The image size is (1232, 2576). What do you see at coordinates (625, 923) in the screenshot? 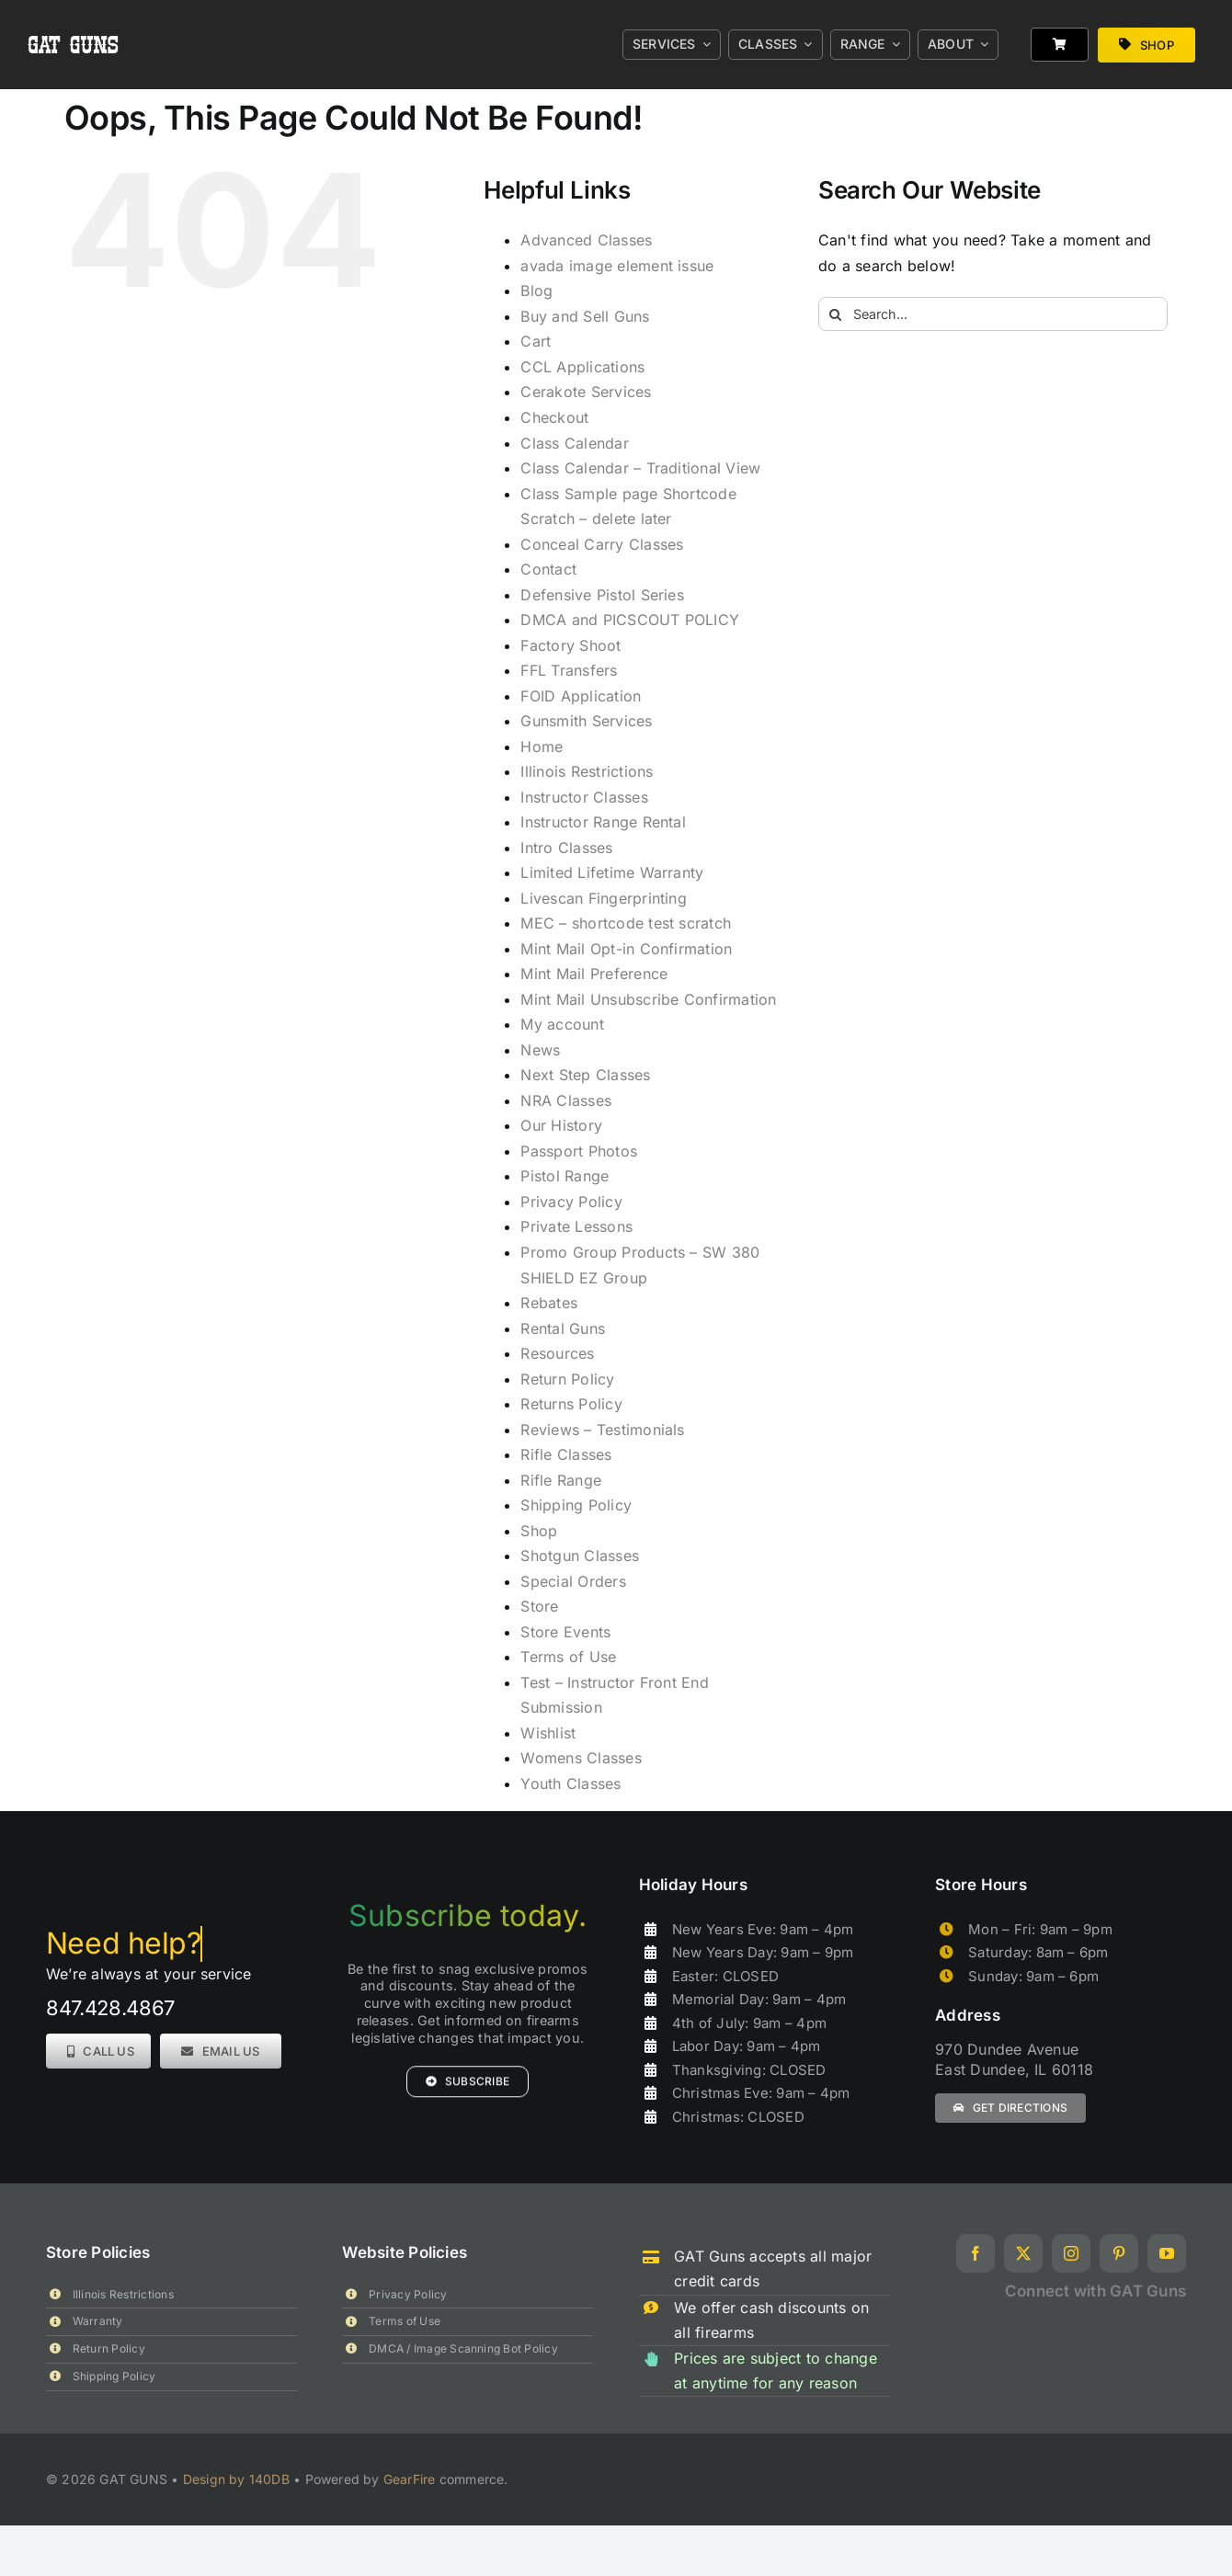
I see `MEC – shortcode test scratch` at bounding box center [625, 923].